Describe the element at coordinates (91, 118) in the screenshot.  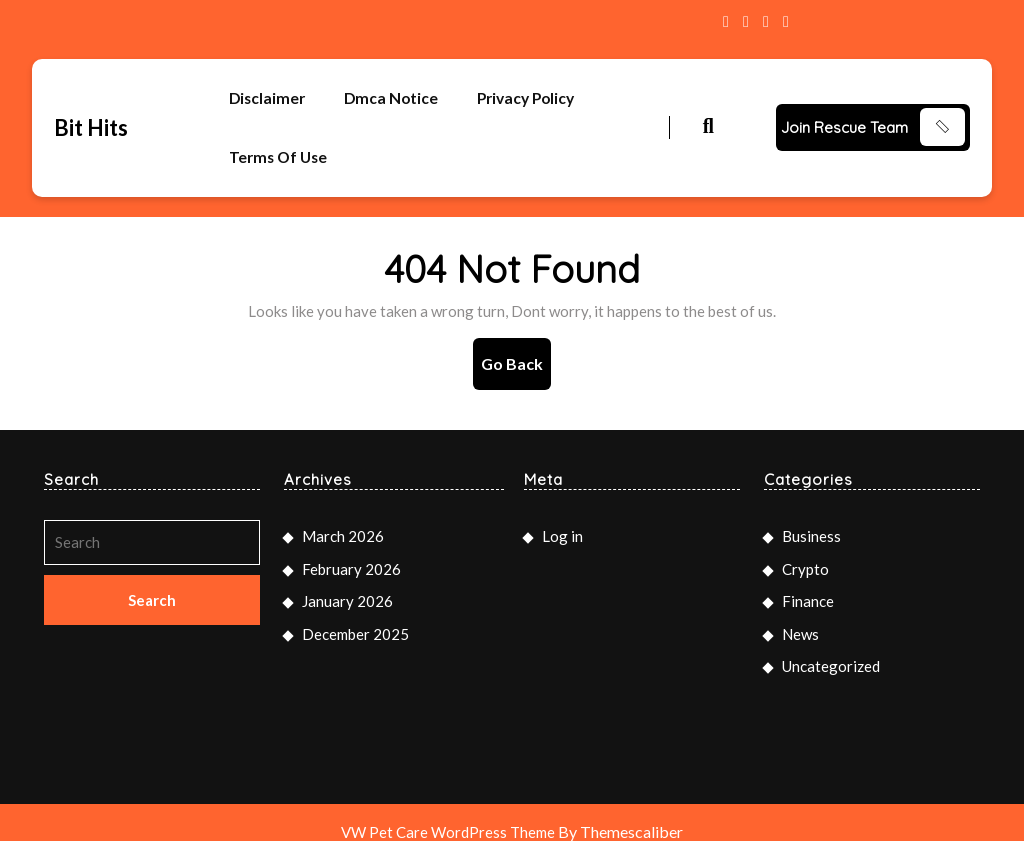
I see `Bit Hits` at that location.